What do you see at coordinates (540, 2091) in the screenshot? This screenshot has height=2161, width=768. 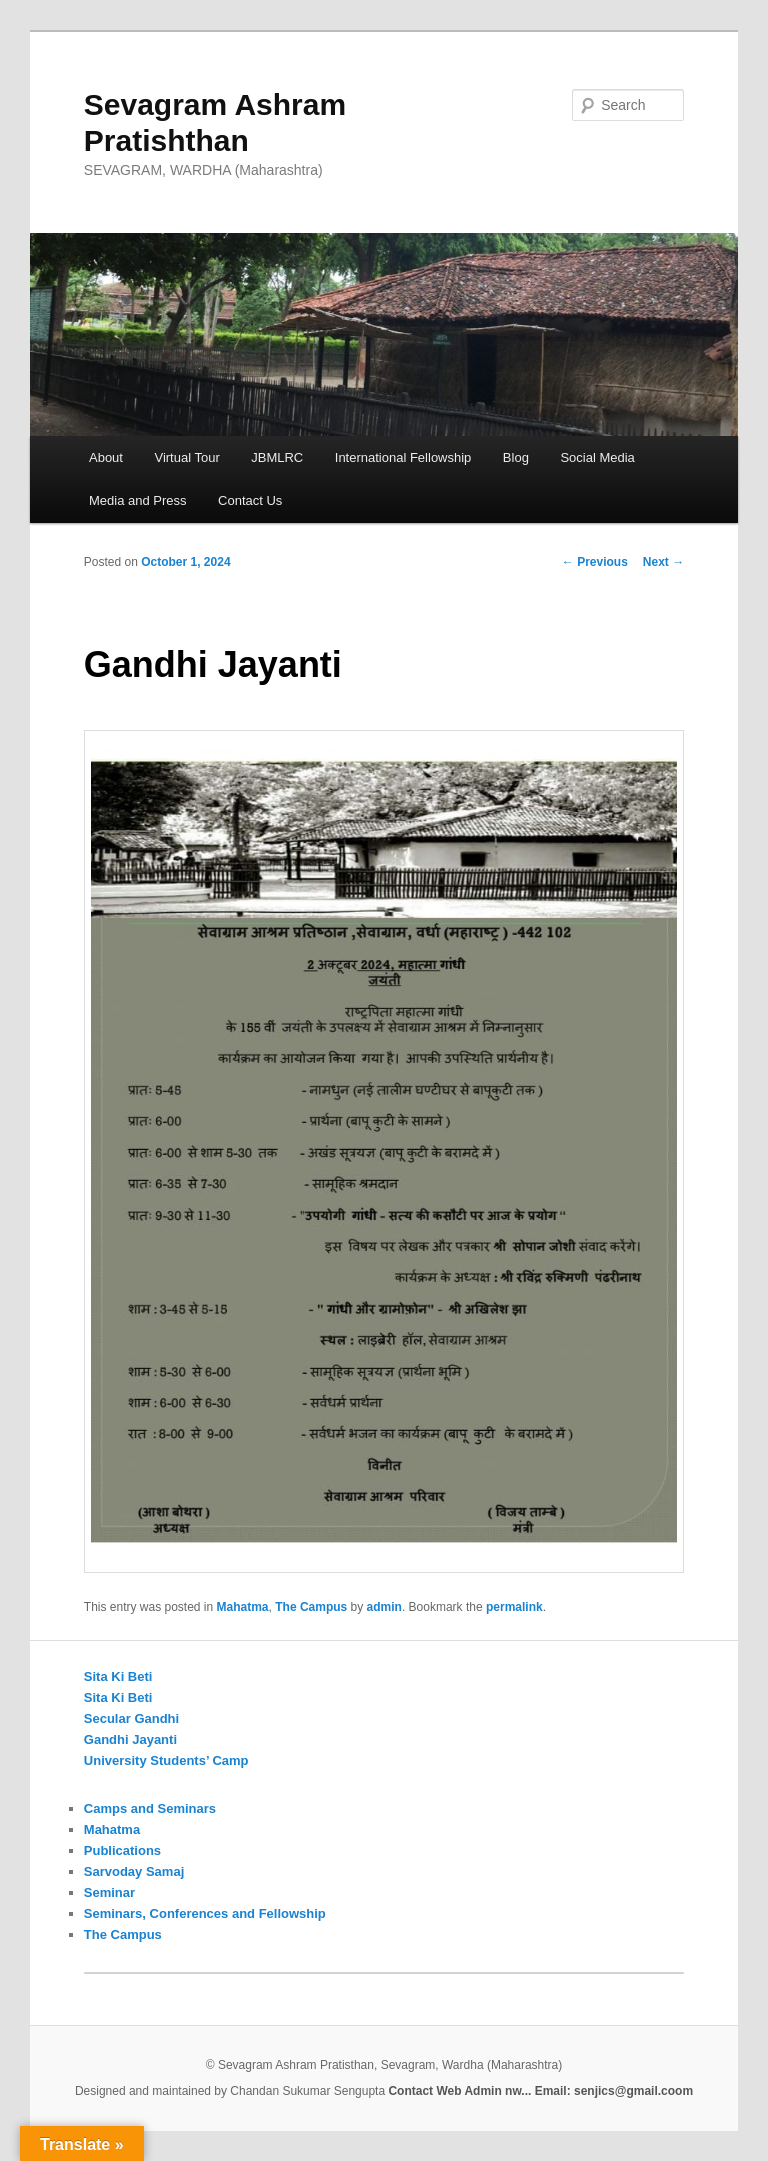 I see `Contact Web Admin nw... Email: senjics@gmail.coom` at bounding box center [540, 2091].